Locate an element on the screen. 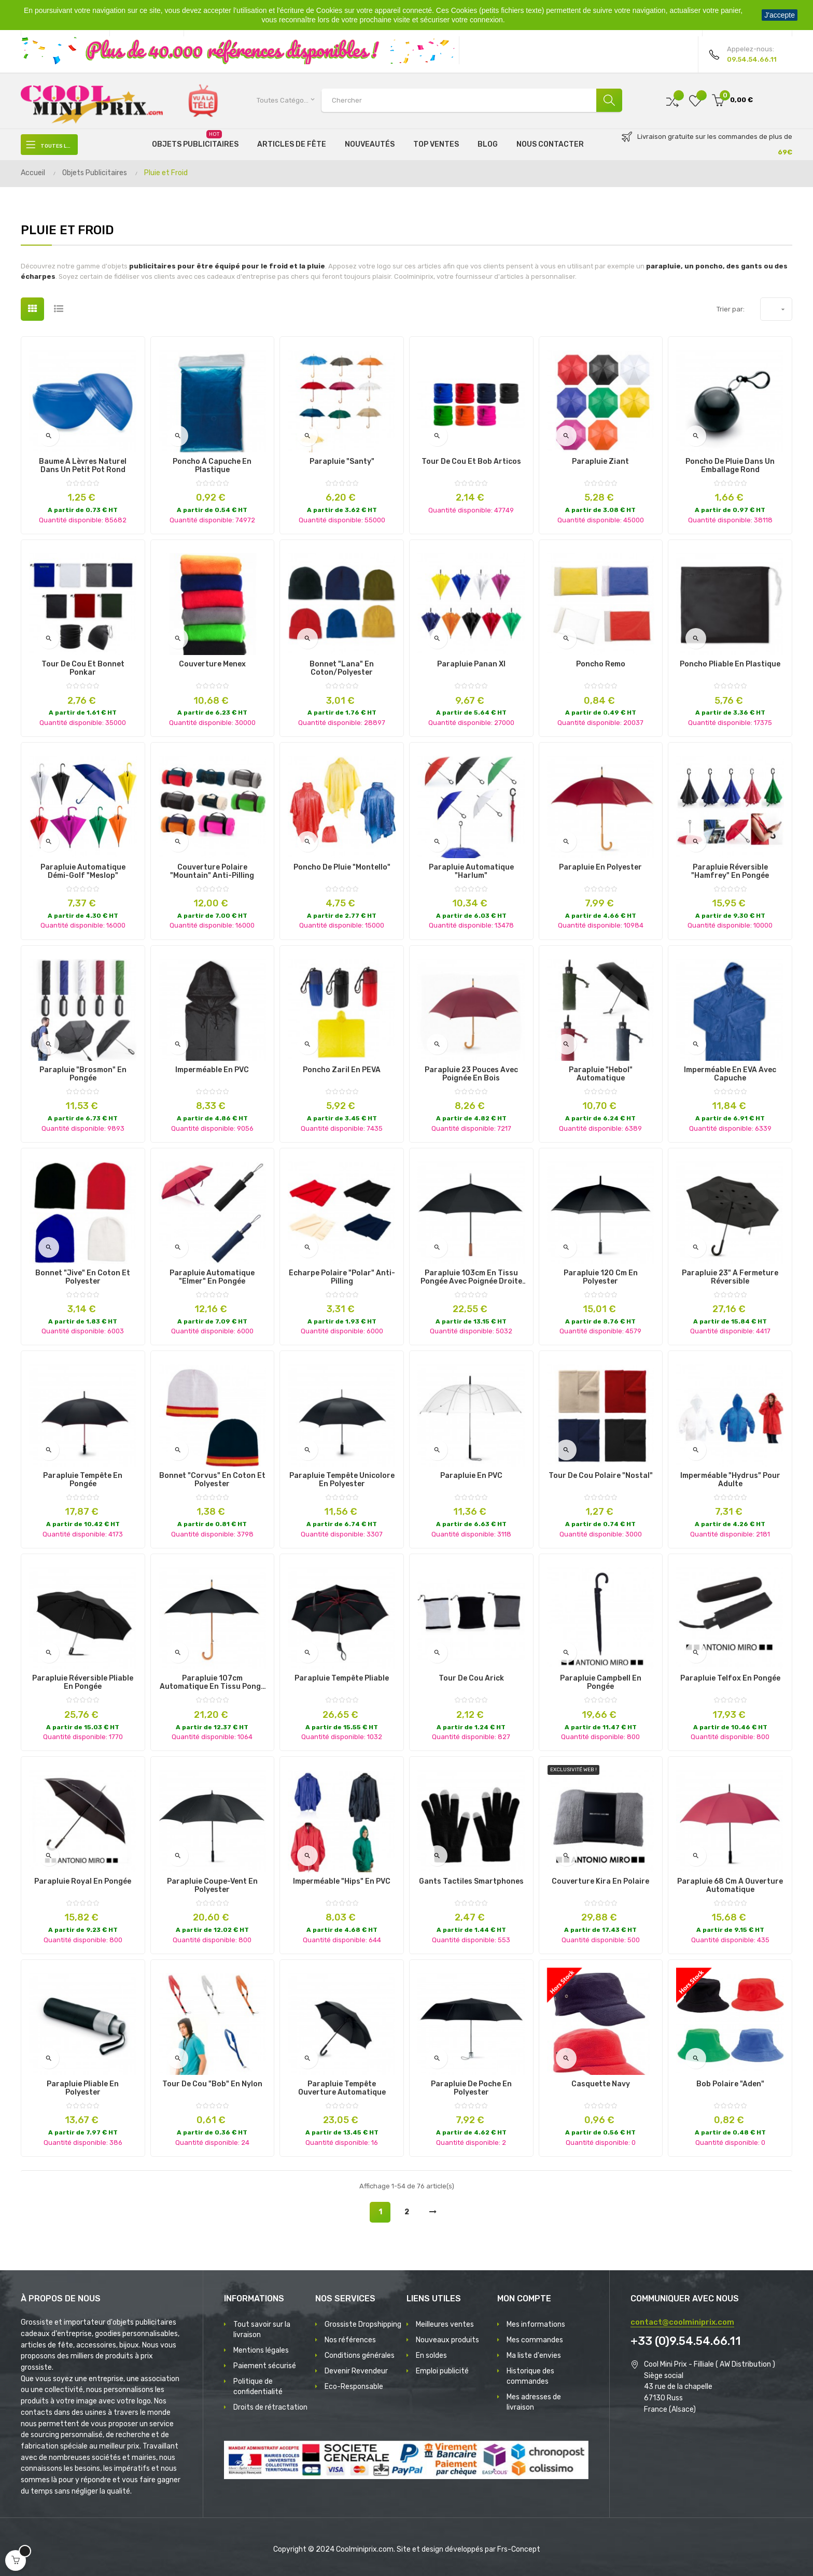 Image resolution: width=813 pixels, height=2576 pixels. Mes commandes is located at coordinates (535, 2340).